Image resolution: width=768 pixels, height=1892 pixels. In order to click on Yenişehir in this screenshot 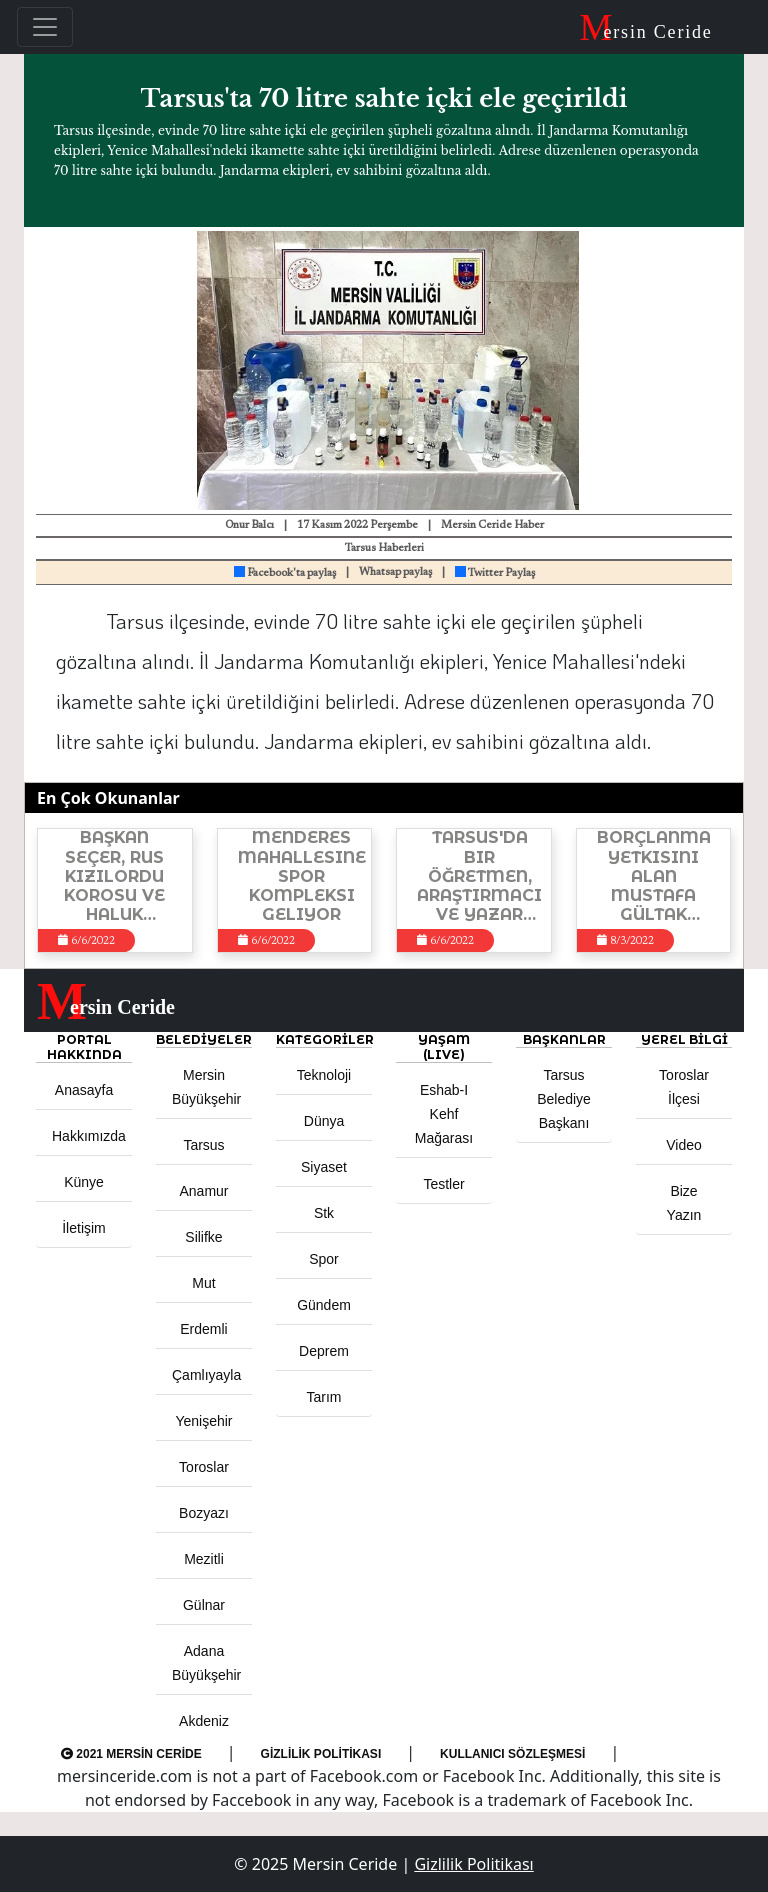, I will do `click(203, 1421)`.